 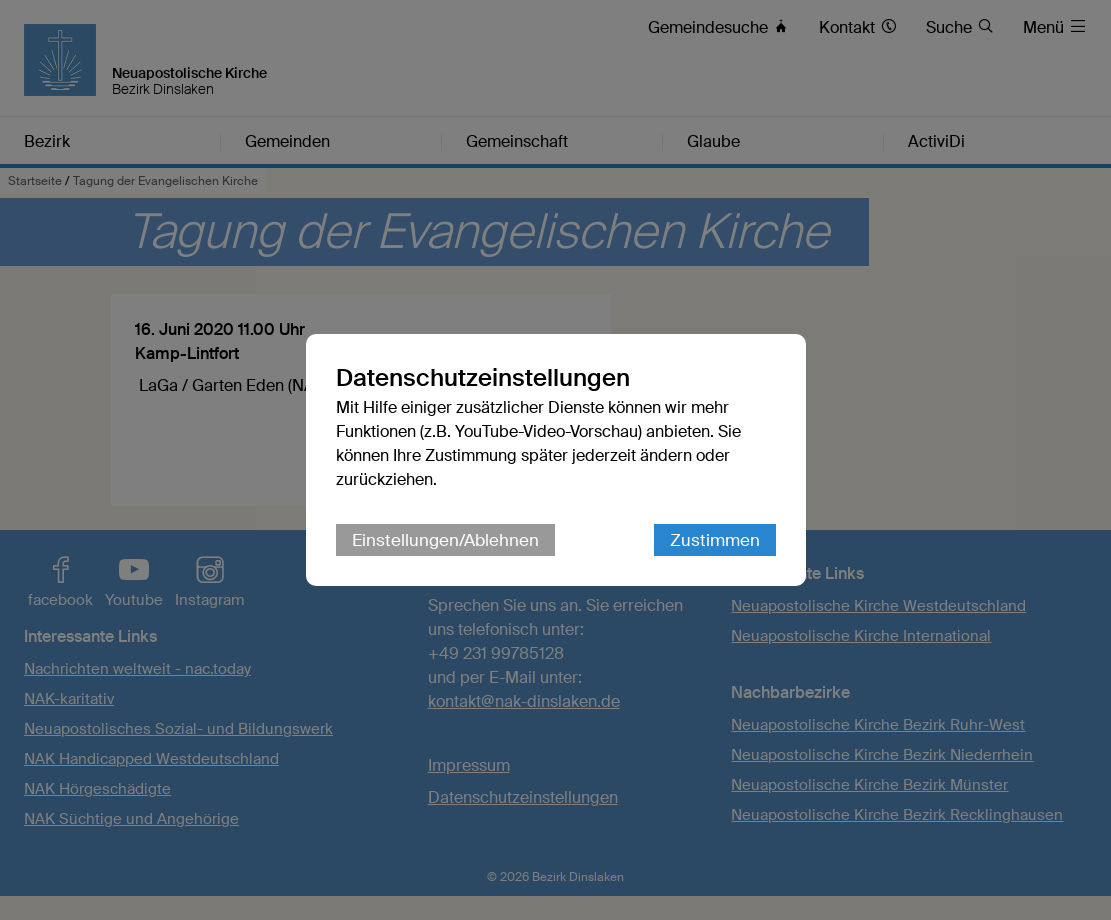 What do you see at coordinates (715, 540) in the screenshot?
I see `Zustimmen` at bounding box center [715, 540].